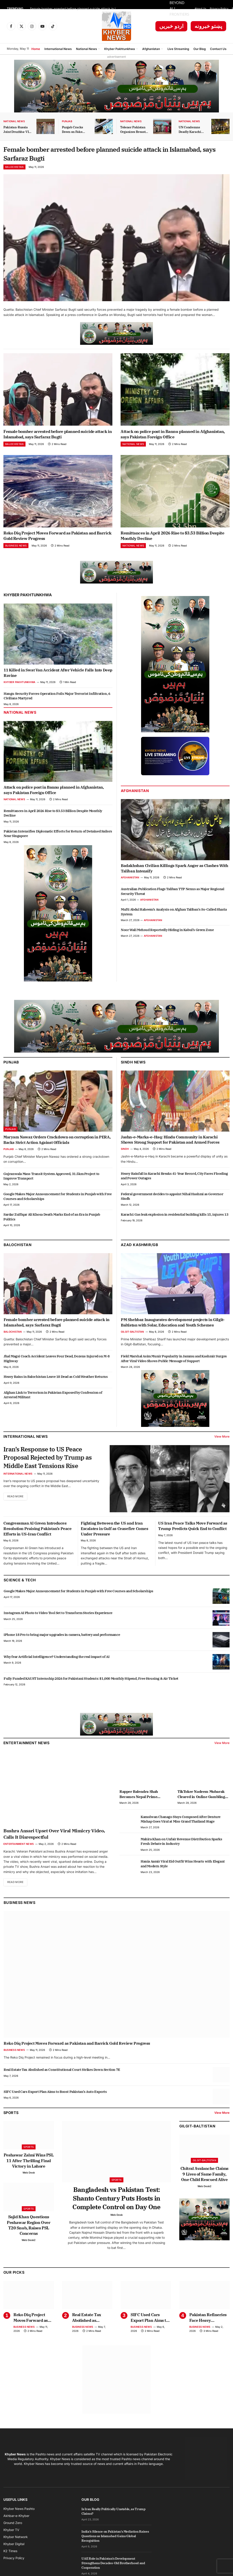 This screenshot has width=233, height=2576. Describe the element at coordinates (14, 168) in the screenshot. I see `Balochistan` at that location.